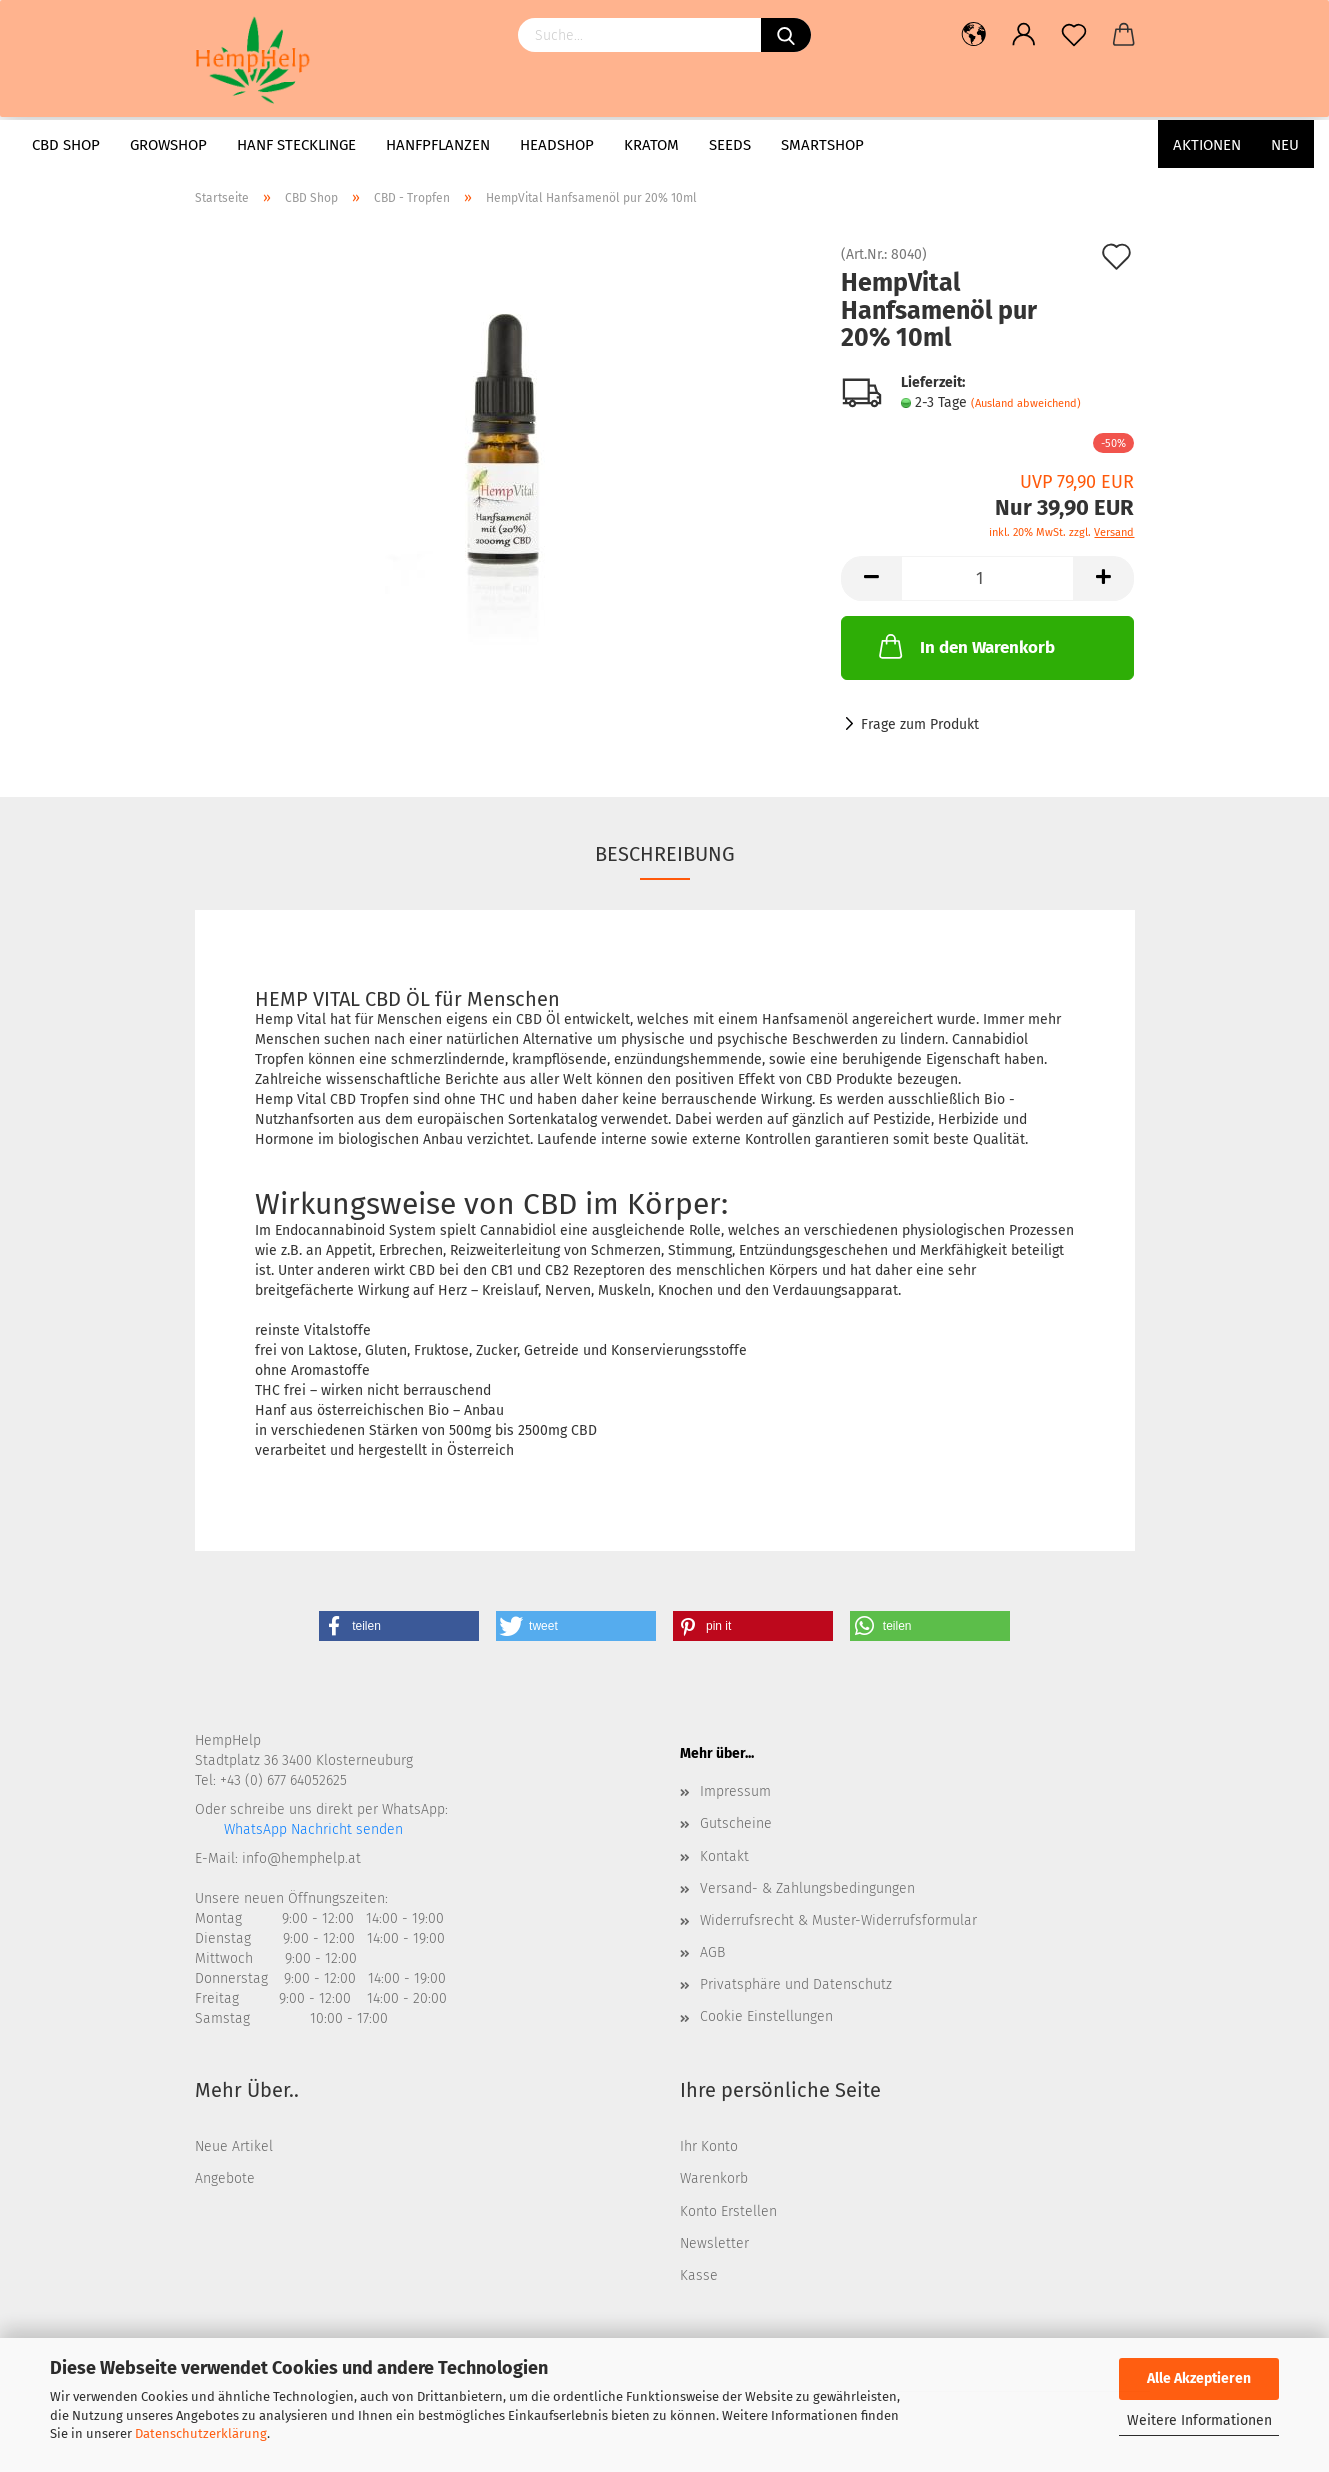 Image resolution: width=1329 pixels, height=2472 pixels. I want to click on Alle Akzeptieren, so click(1199, 2378).